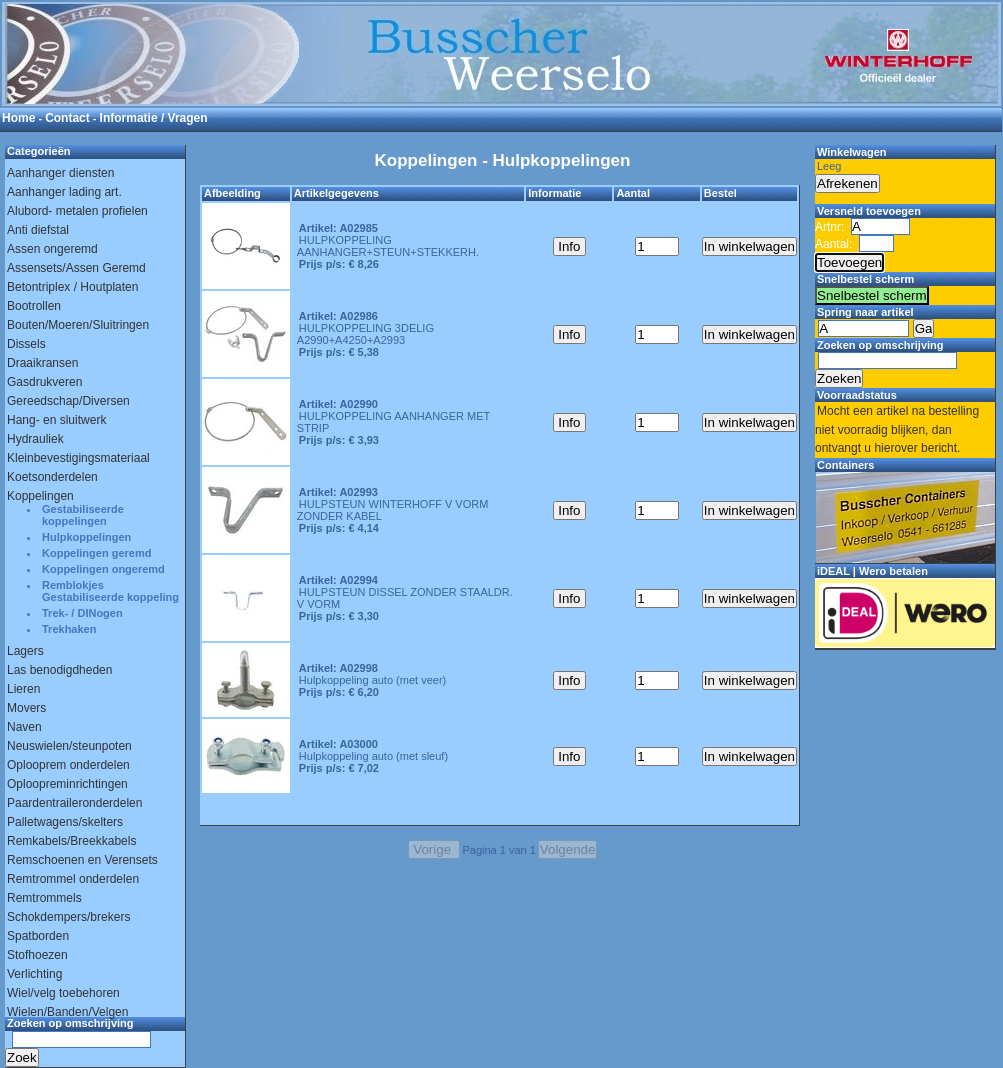  I want to click on Wiel/velg toebehoren, so click(63, 993).